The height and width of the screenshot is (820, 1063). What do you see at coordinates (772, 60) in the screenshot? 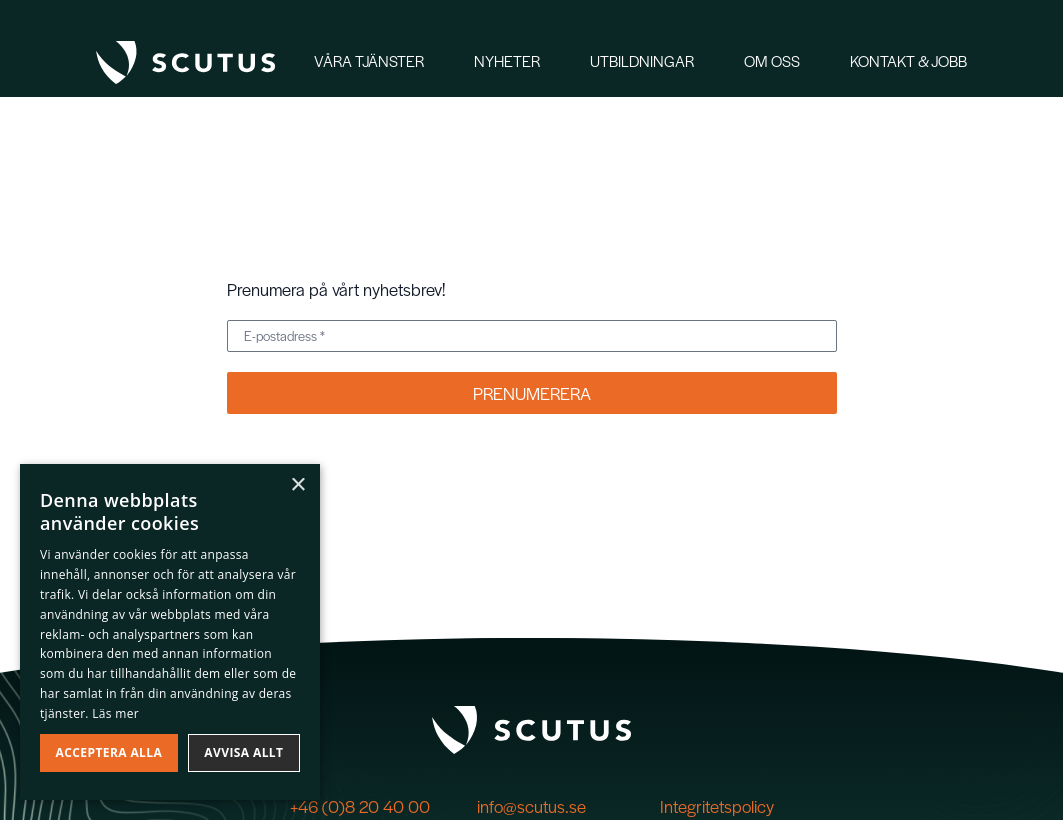
I see `Om oss` at bounding box center [772, 60].